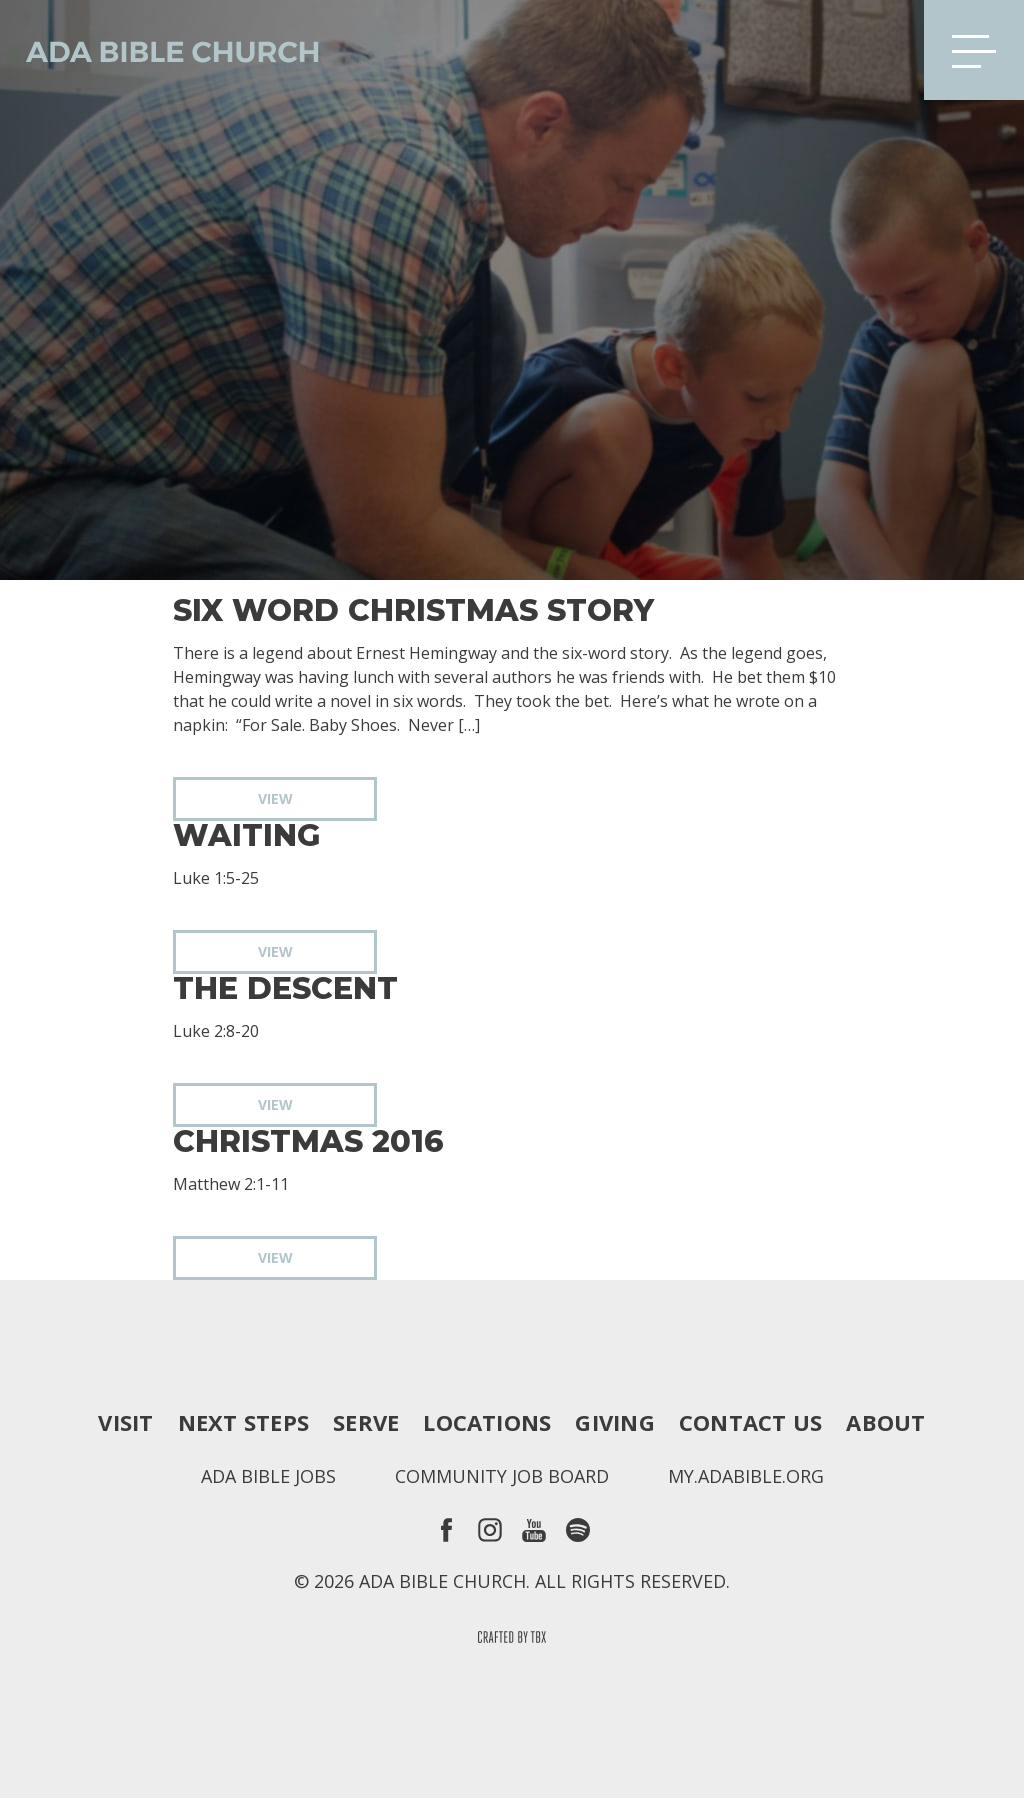 This screenshot has width=1024, height=1798. Describe the element at coordinates (413, 611) in the screenshot. I see `Six Word Christmas Story` at that location.